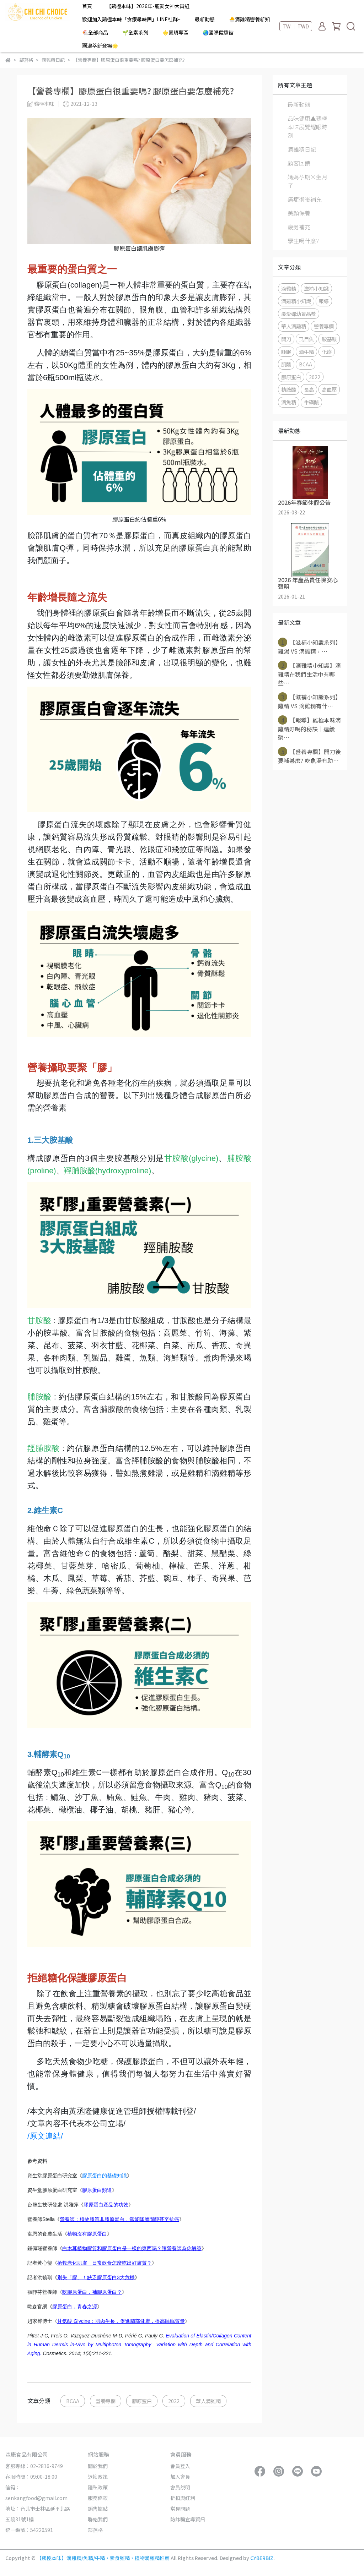 The image size is (364, 2576). I want to click on BCAA, so click(72, 2401).